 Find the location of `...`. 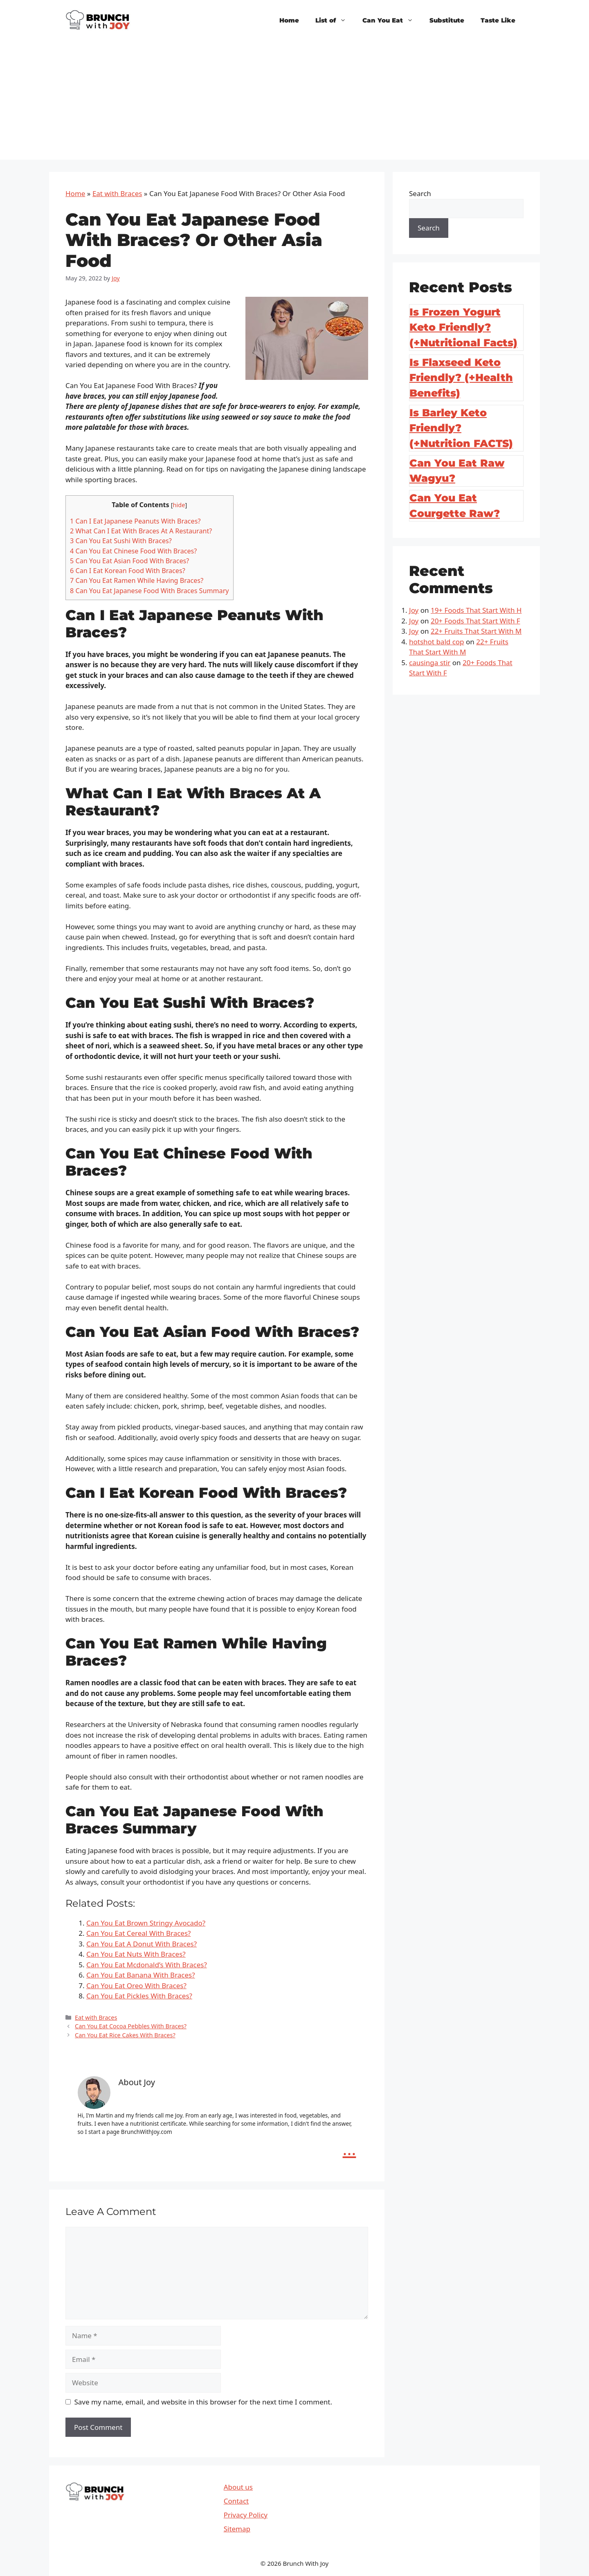

... is located at coordinates (349, 2149).